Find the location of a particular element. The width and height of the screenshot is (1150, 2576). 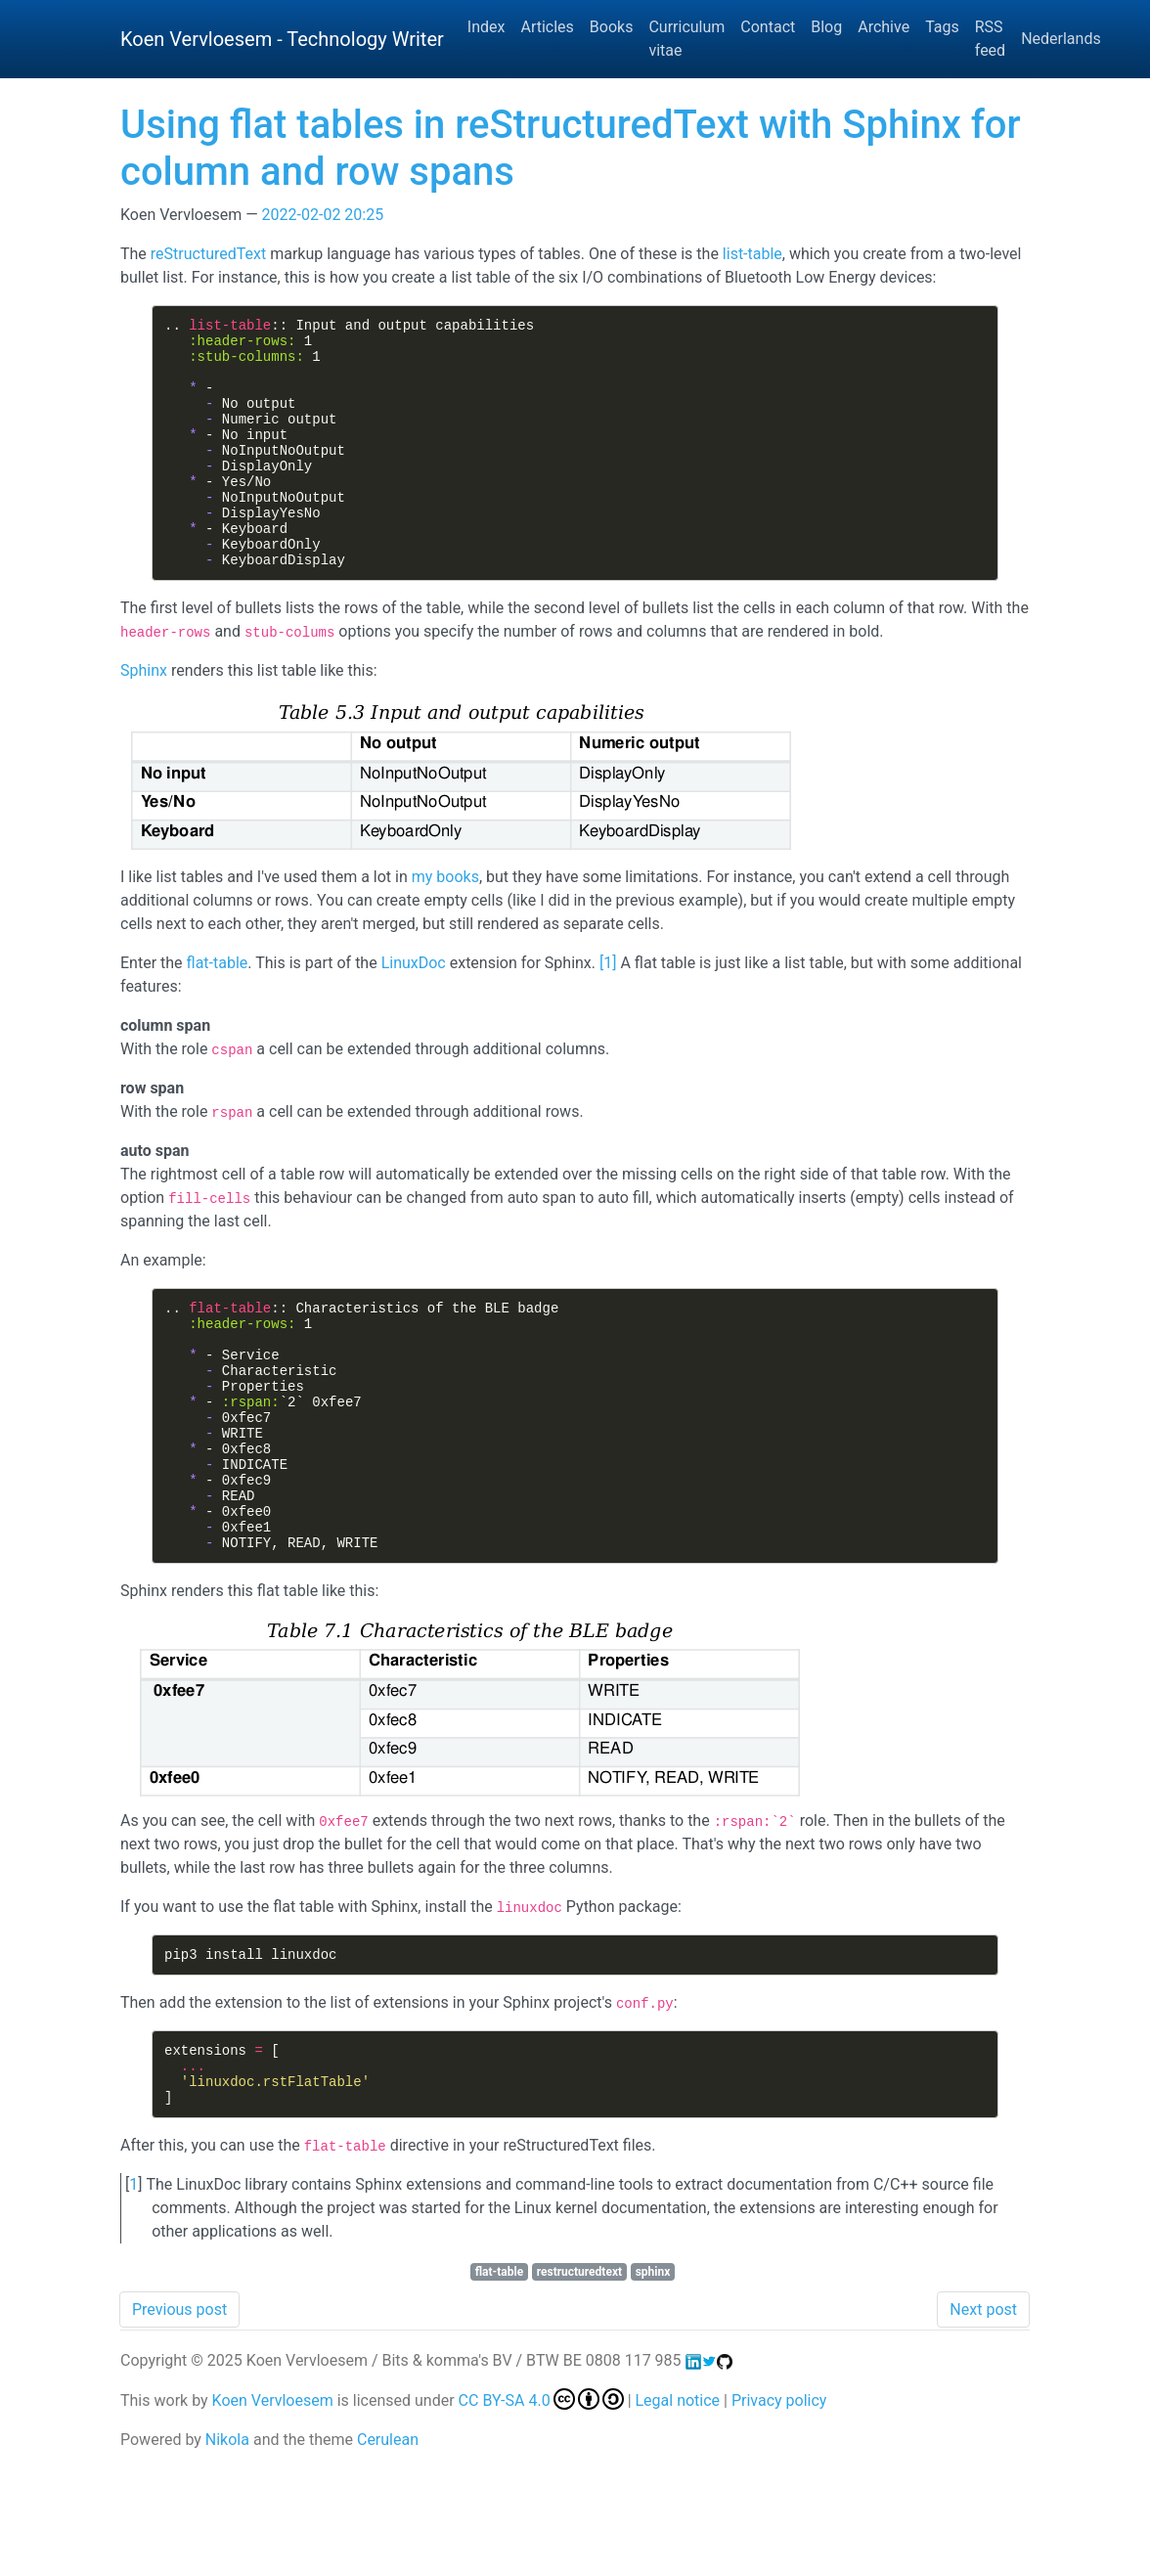

Previous post is located at coordinates (179, 2418).